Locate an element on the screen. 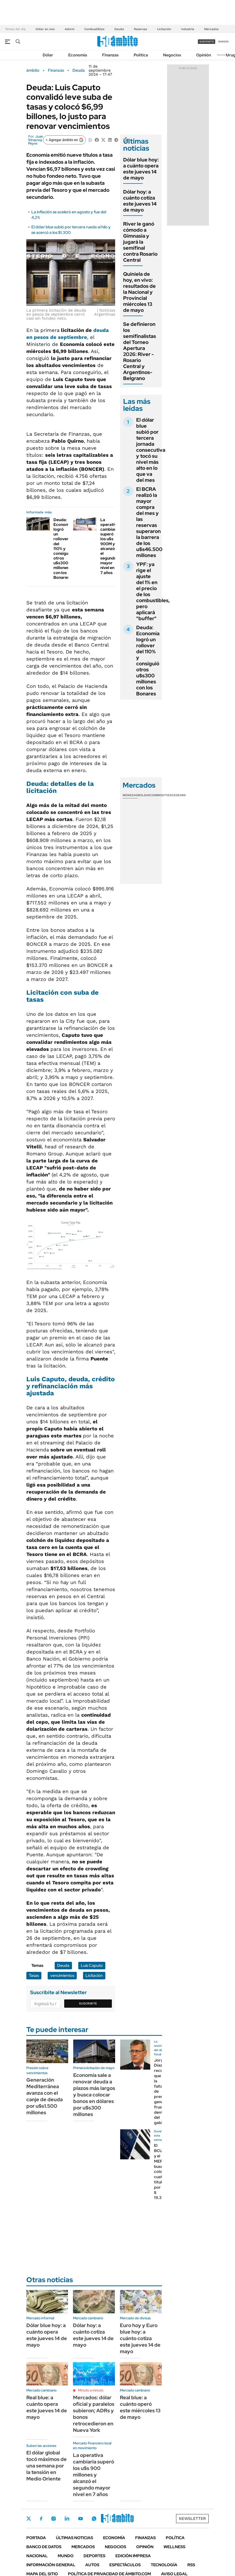 Image resolution: width=235 pixels, height=2576 pixels. Finanzas is located at coordinates (110, 55).